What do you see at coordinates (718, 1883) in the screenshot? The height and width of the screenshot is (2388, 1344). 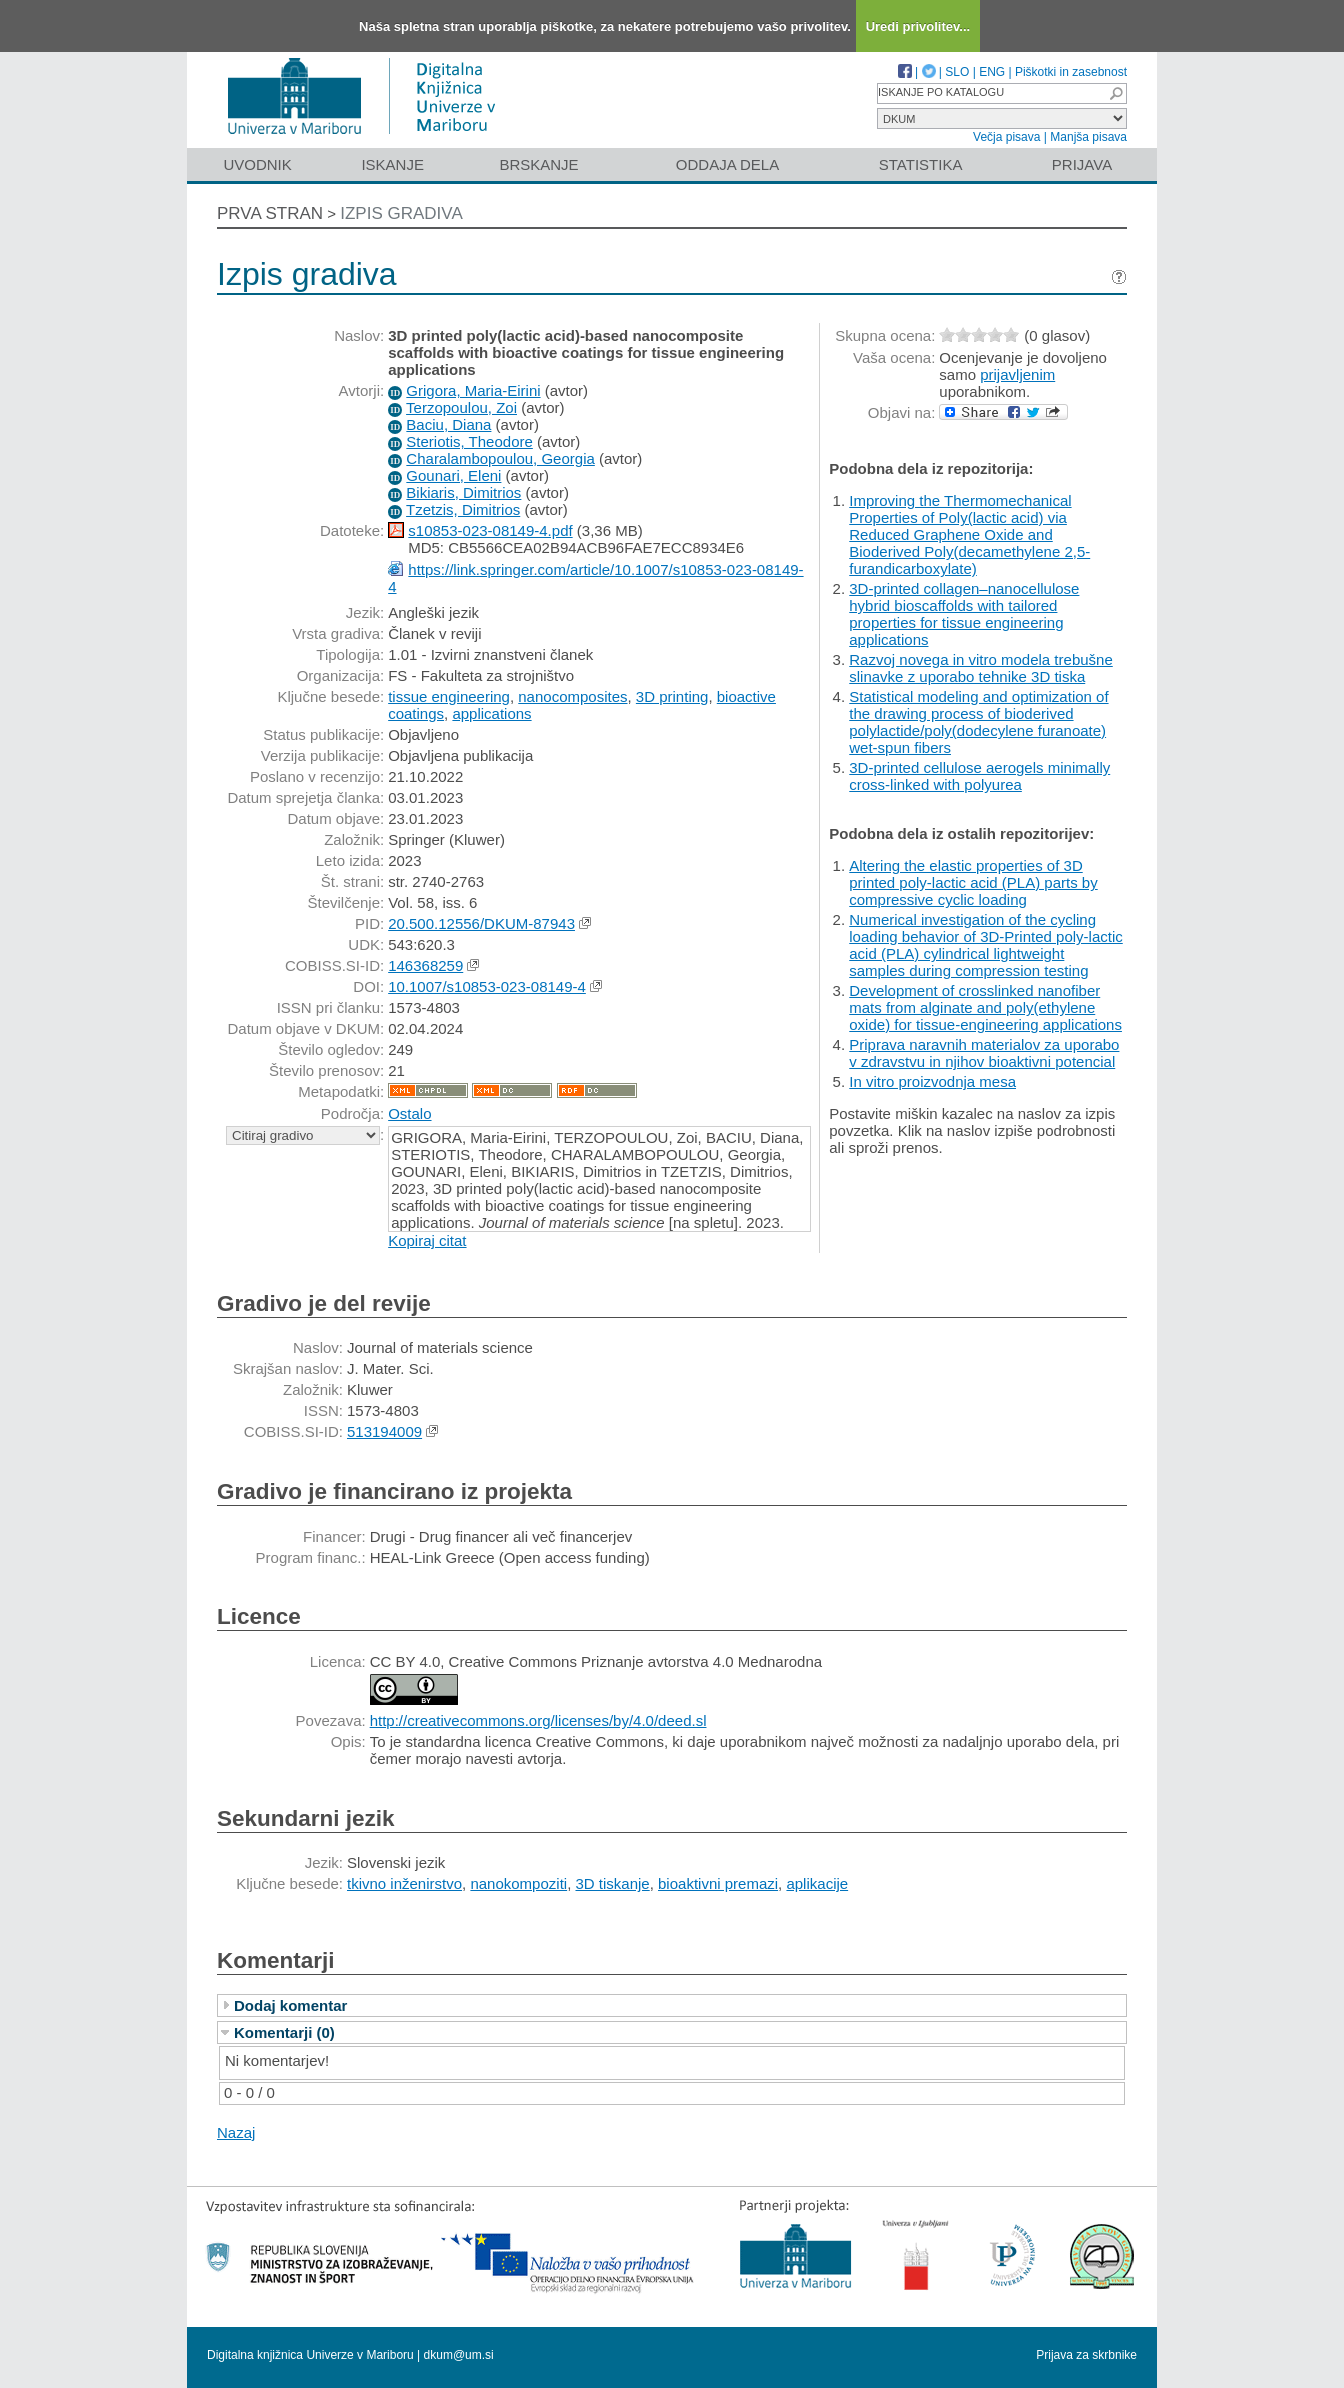 I see `bioaktivni premazi` at bounding box center [718, 1883].